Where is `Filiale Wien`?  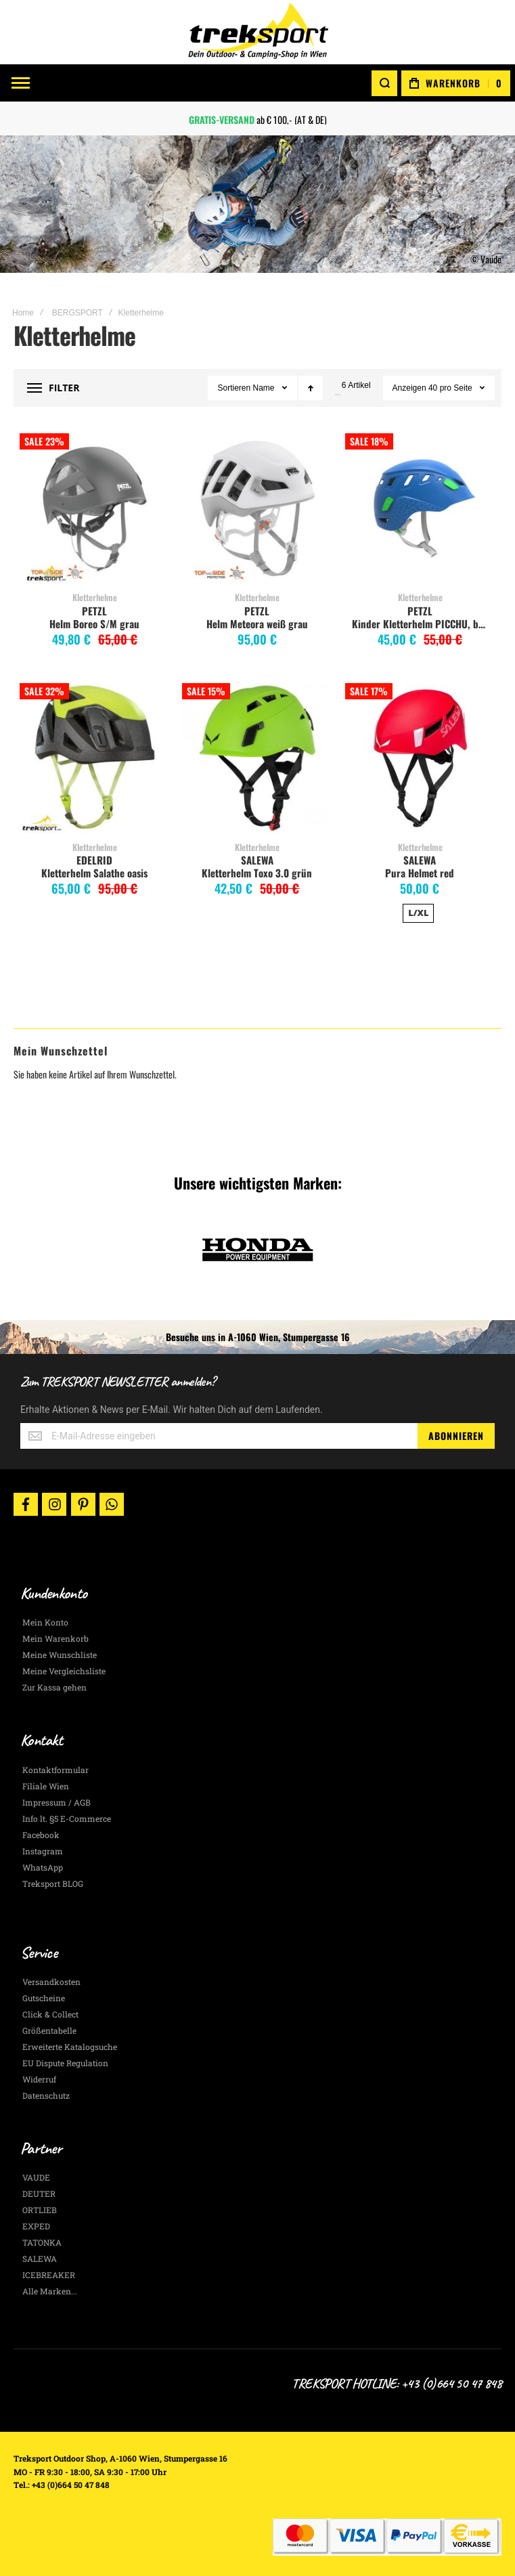
Filiale Wien is located at coordinates (45, 1786).